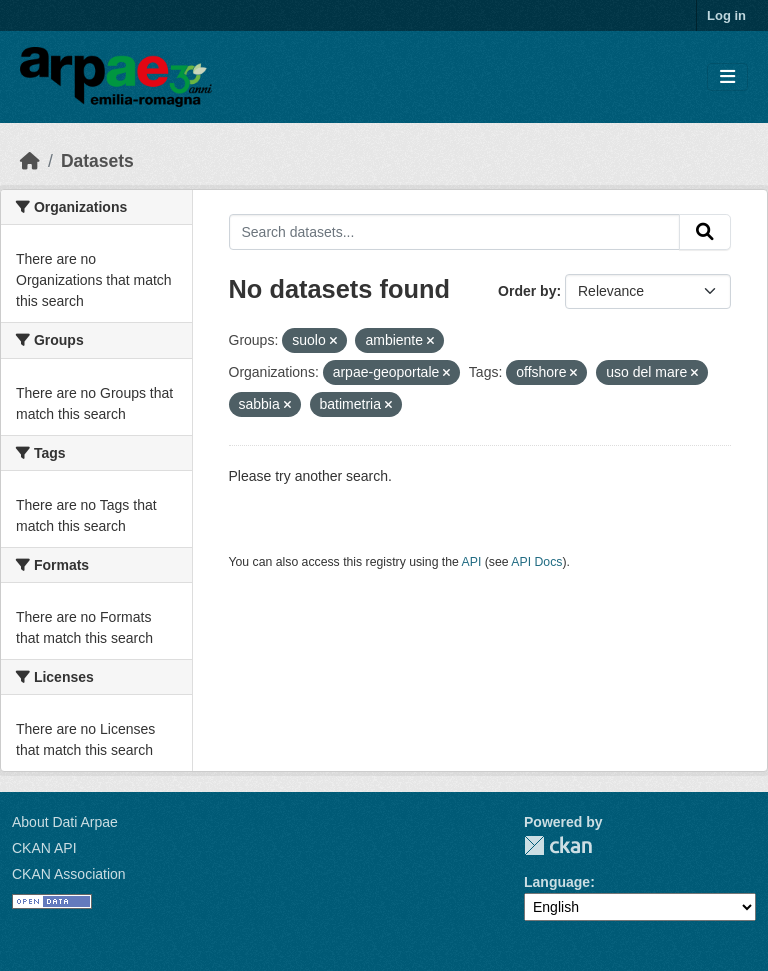 The height and width of the screenshot is (971, 768). I want to click on CKAN API, so click(44, 848).